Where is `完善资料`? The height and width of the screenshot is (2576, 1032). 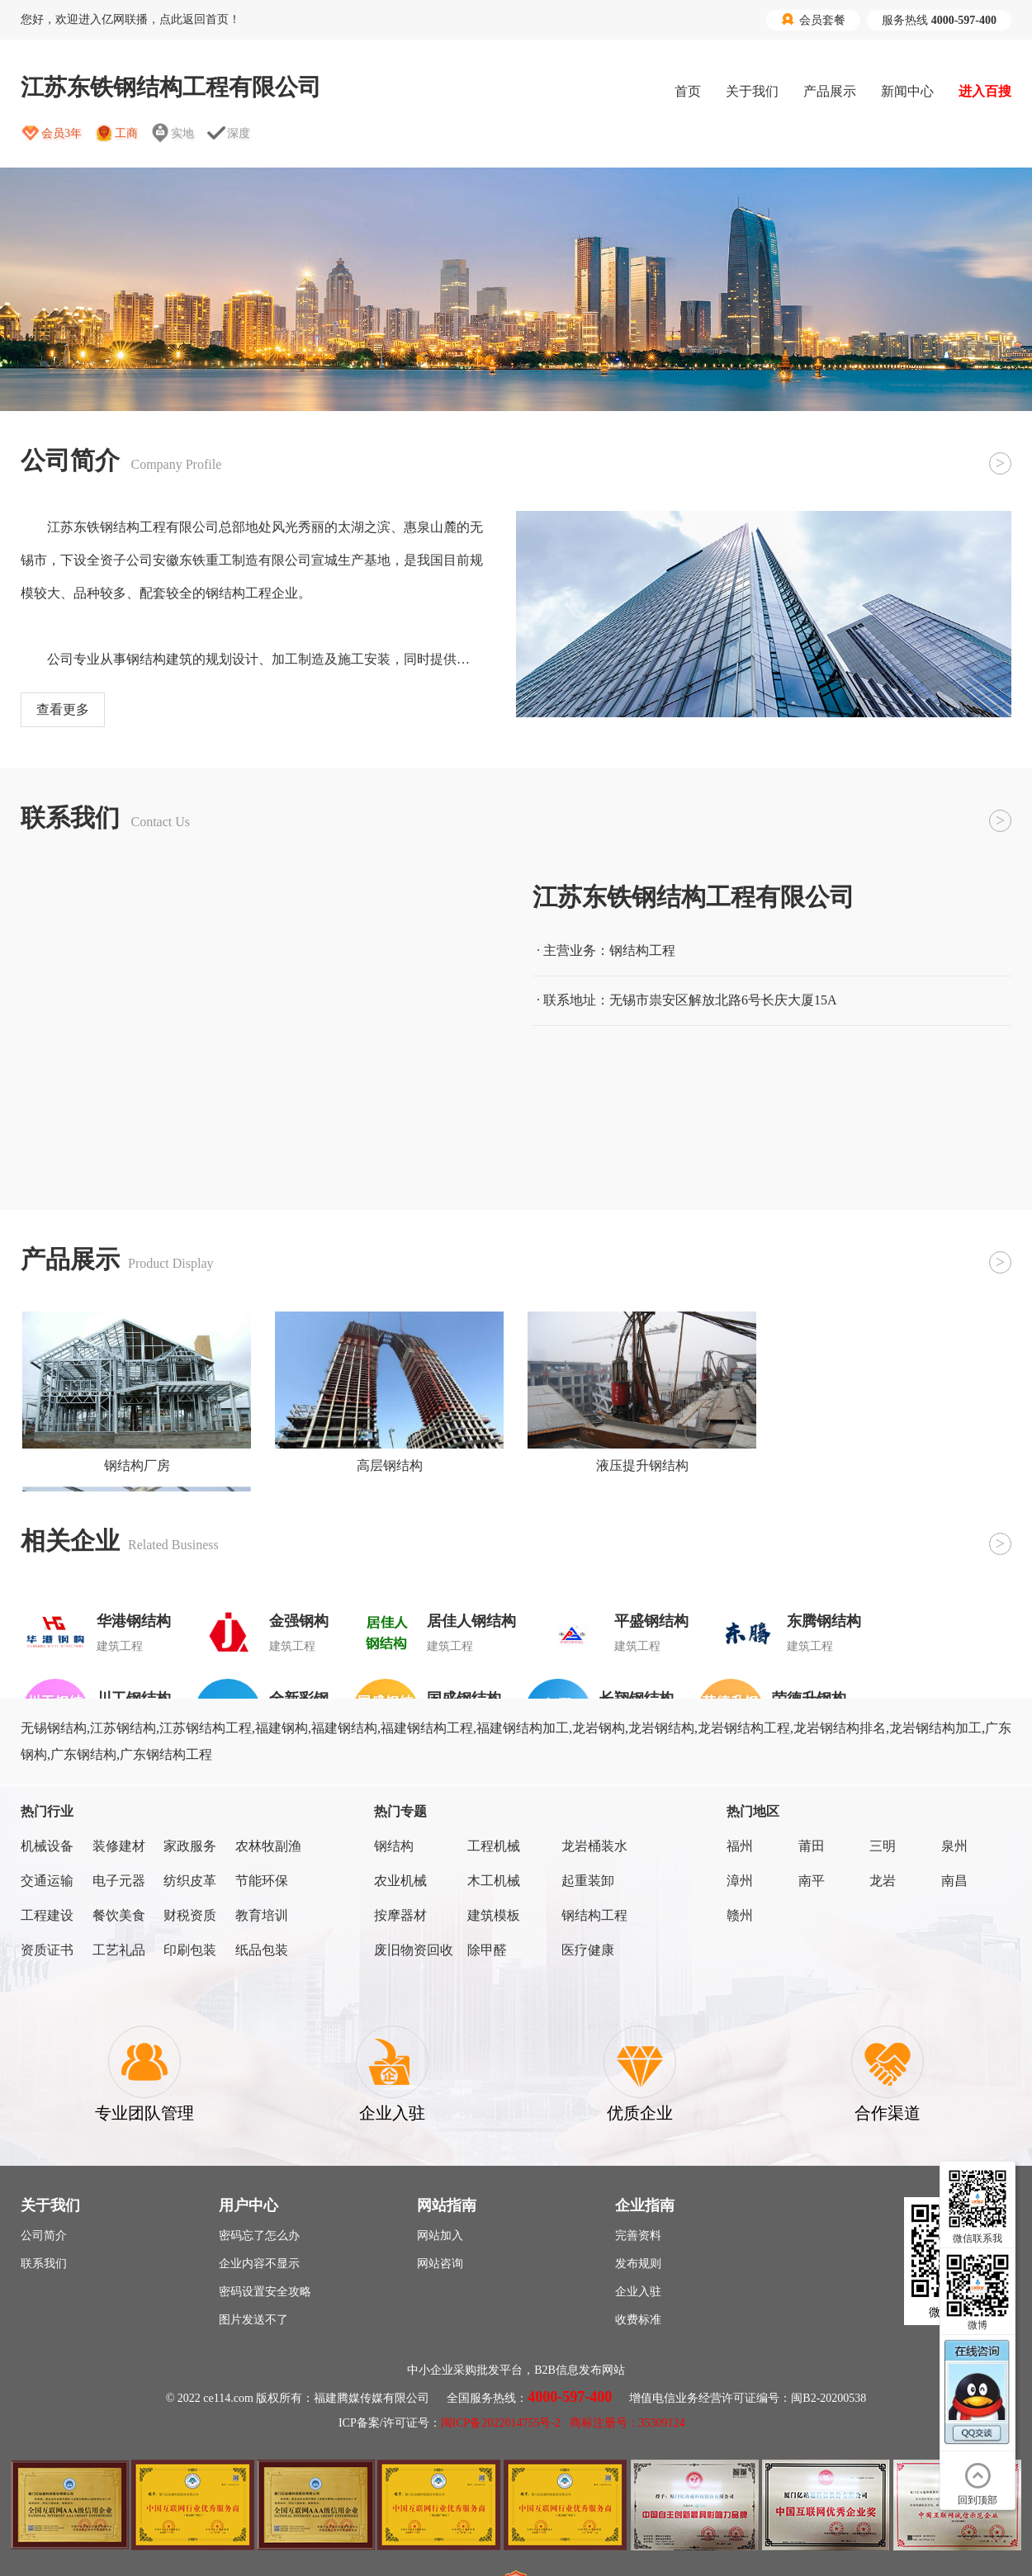
完善资料 is located at coordinates (638, 2235).